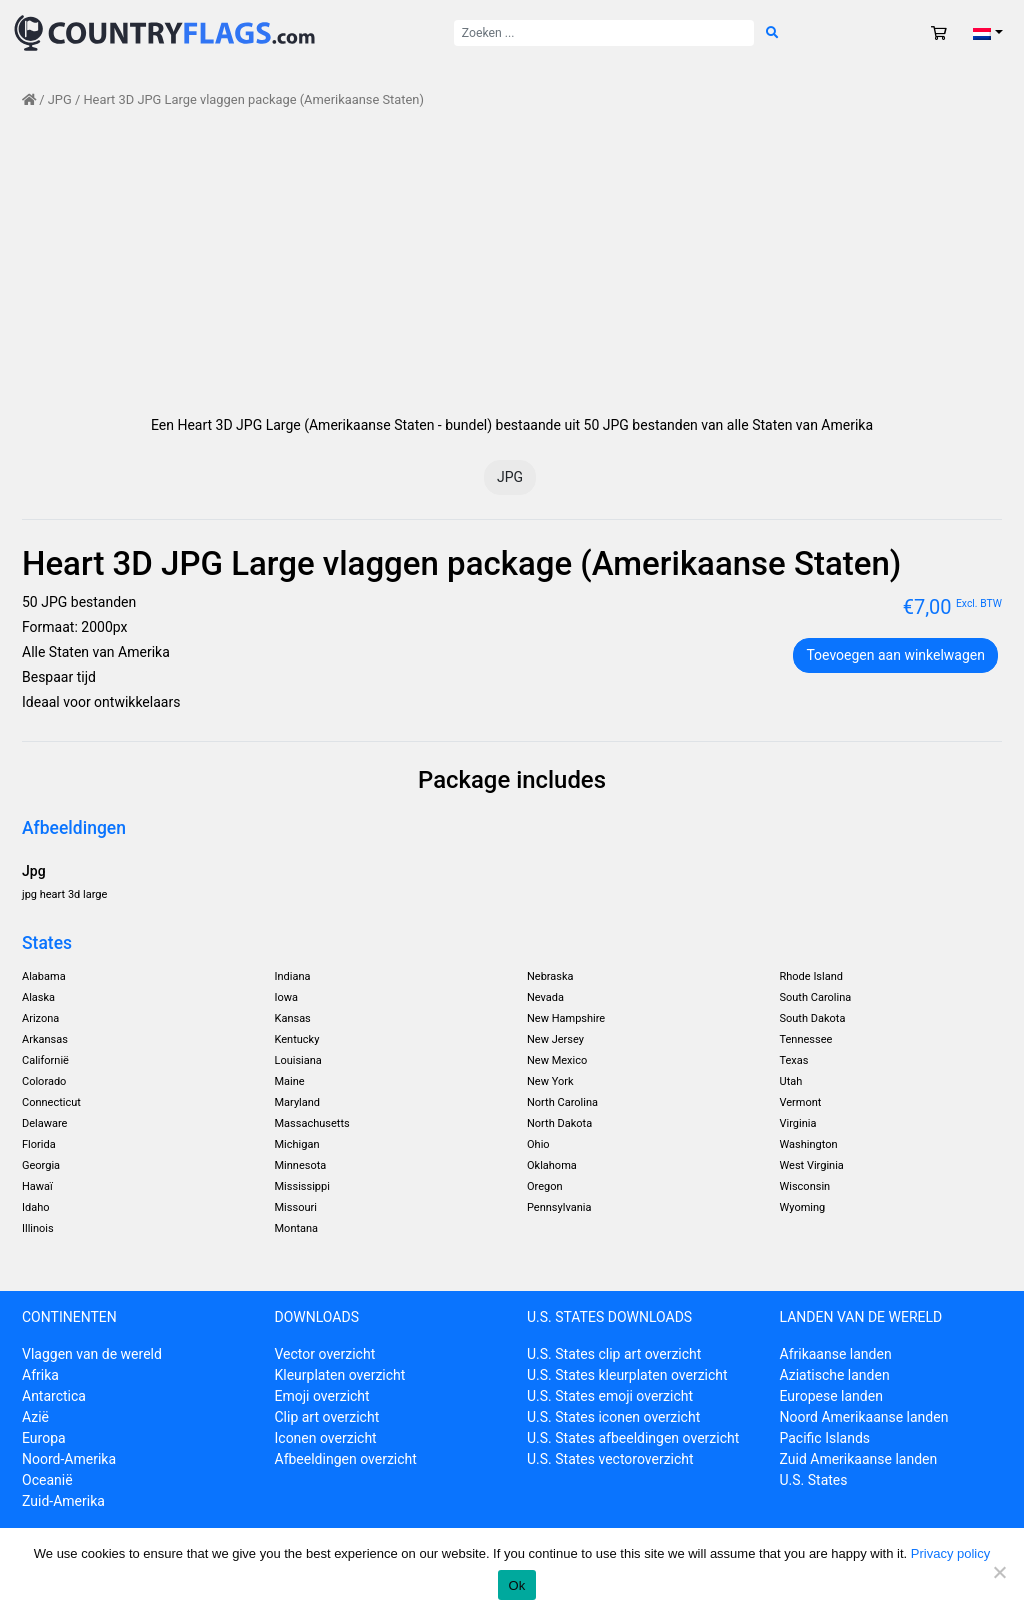 This screenshot has height=1615, width=1024. Describe the element at coordinates (47, 1480) in the screenshot. I see `Oceanië` at that location.